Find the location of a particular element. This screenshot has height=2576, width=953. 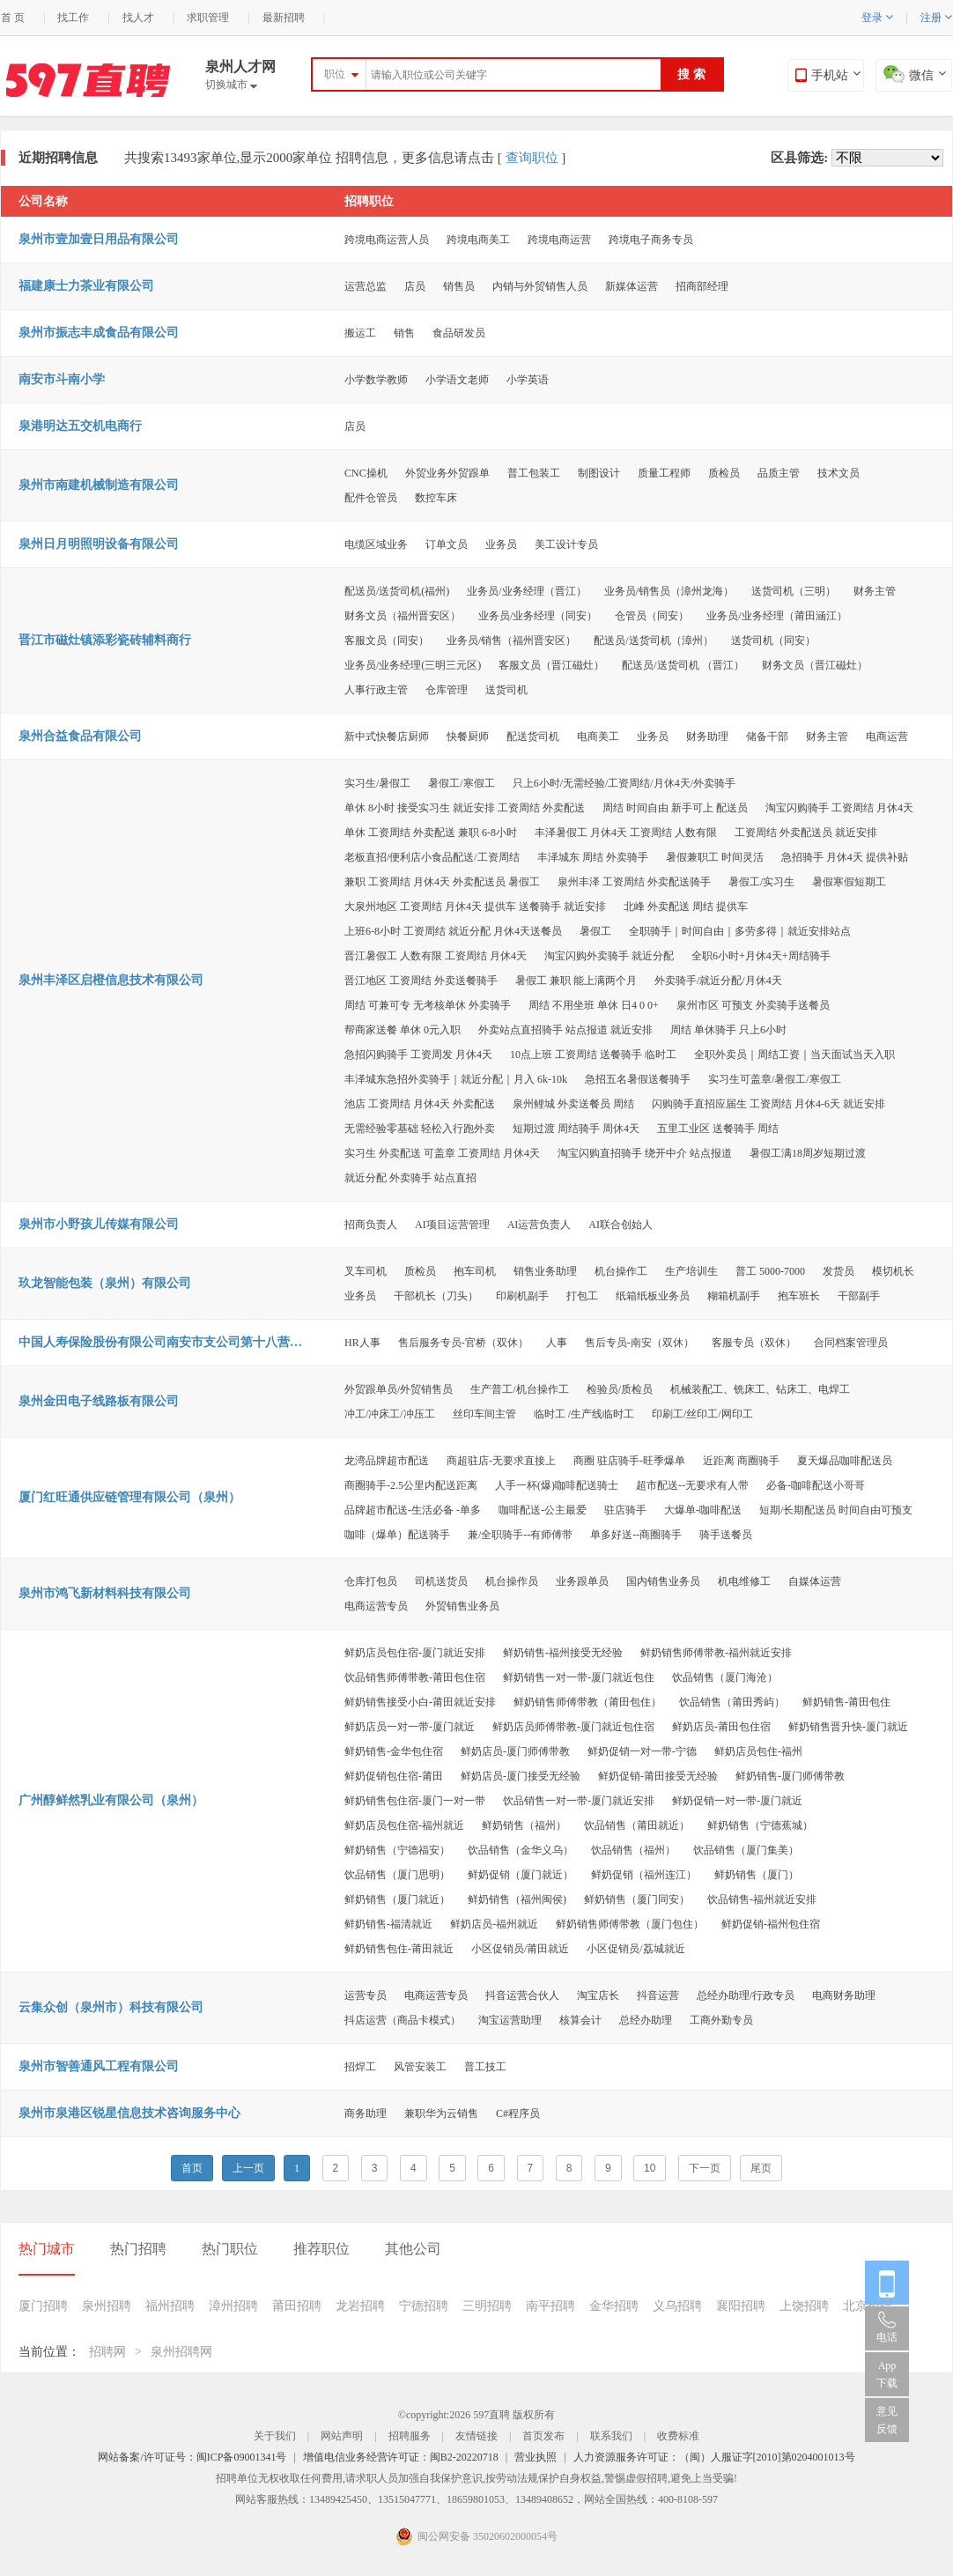

南平招聘 is located at coordinates (550, 2306).